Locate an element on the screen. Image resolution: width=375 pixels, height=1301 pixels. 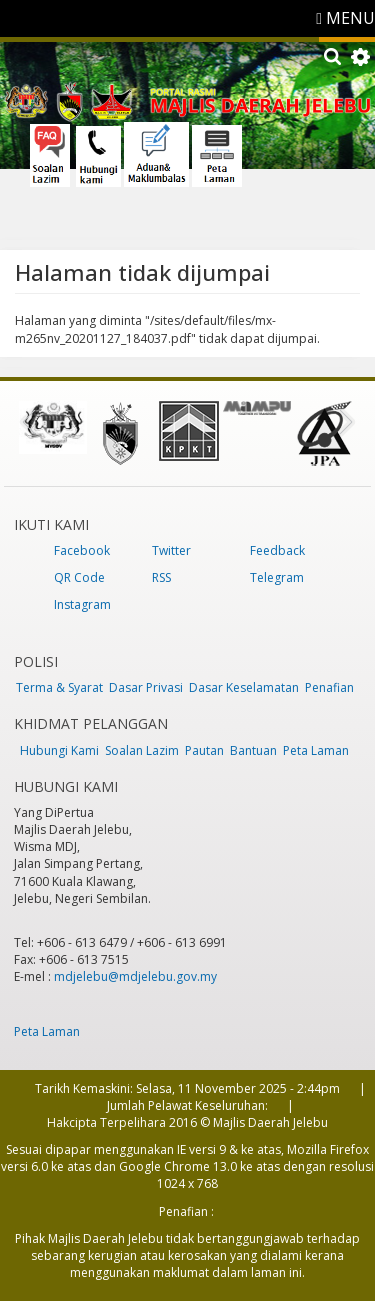
Bantuan is located at coordinates (253, 750).